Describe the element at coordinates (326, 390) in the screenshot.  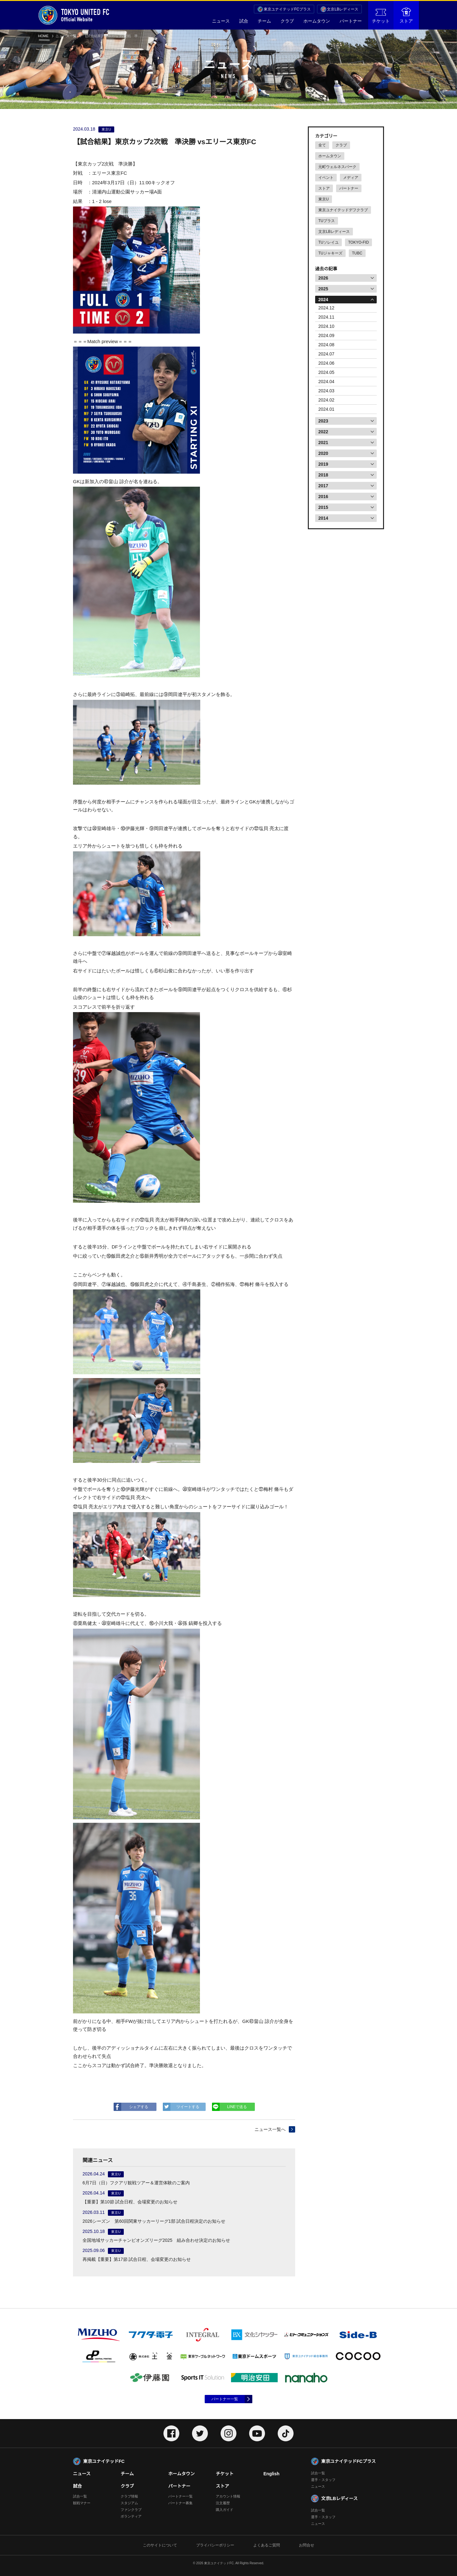
I see `2024.03` at that location.